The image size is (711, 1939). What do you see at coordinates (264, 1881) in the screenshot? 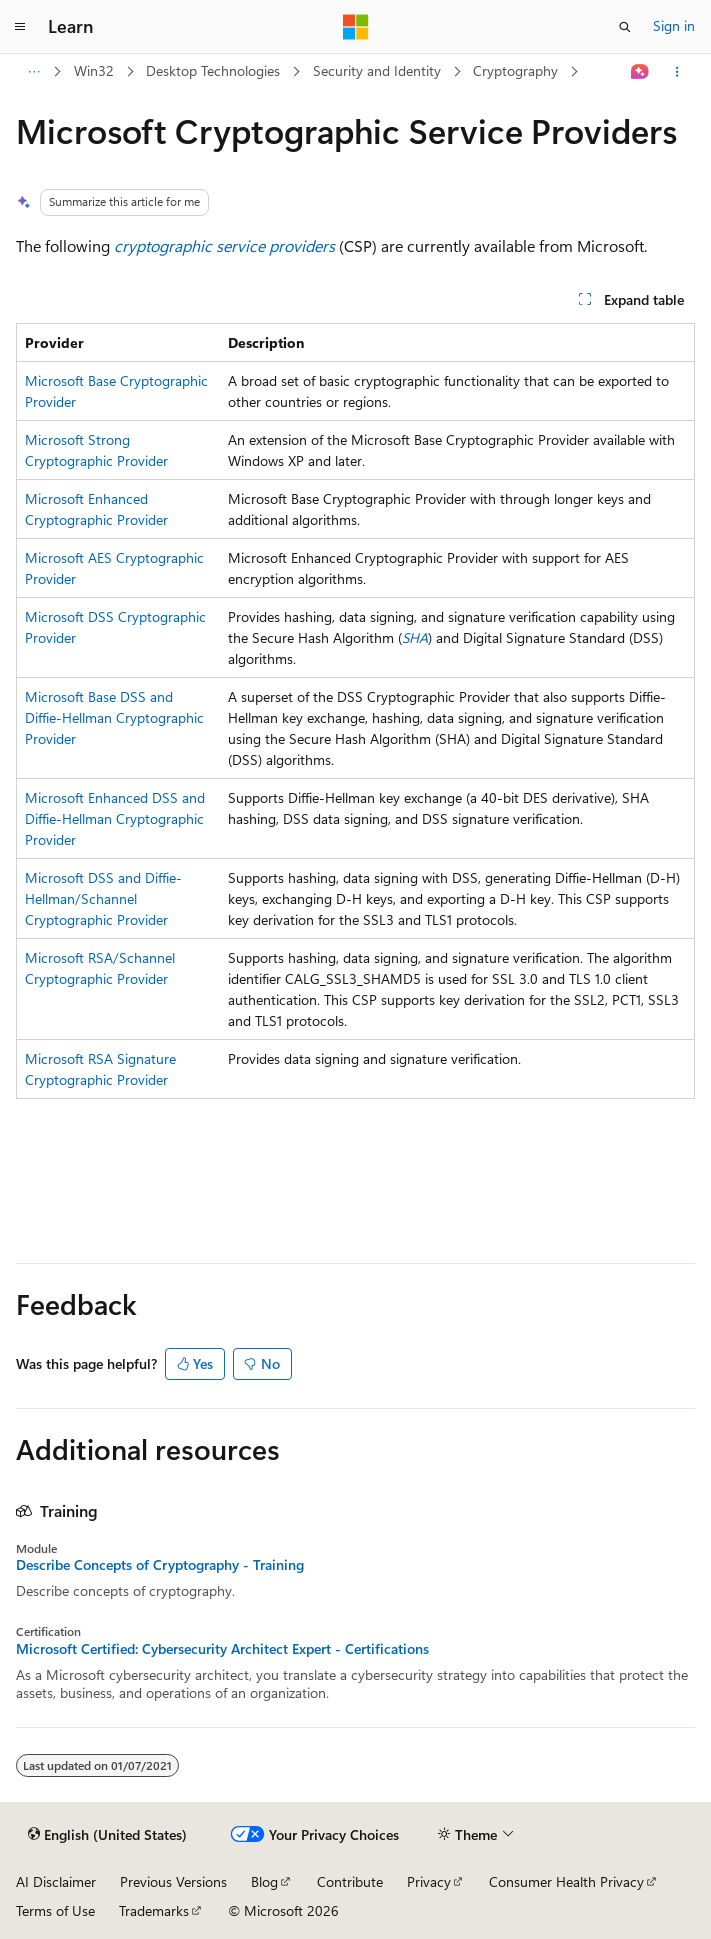
I see `Blog` at bounding box center [264, 1881].